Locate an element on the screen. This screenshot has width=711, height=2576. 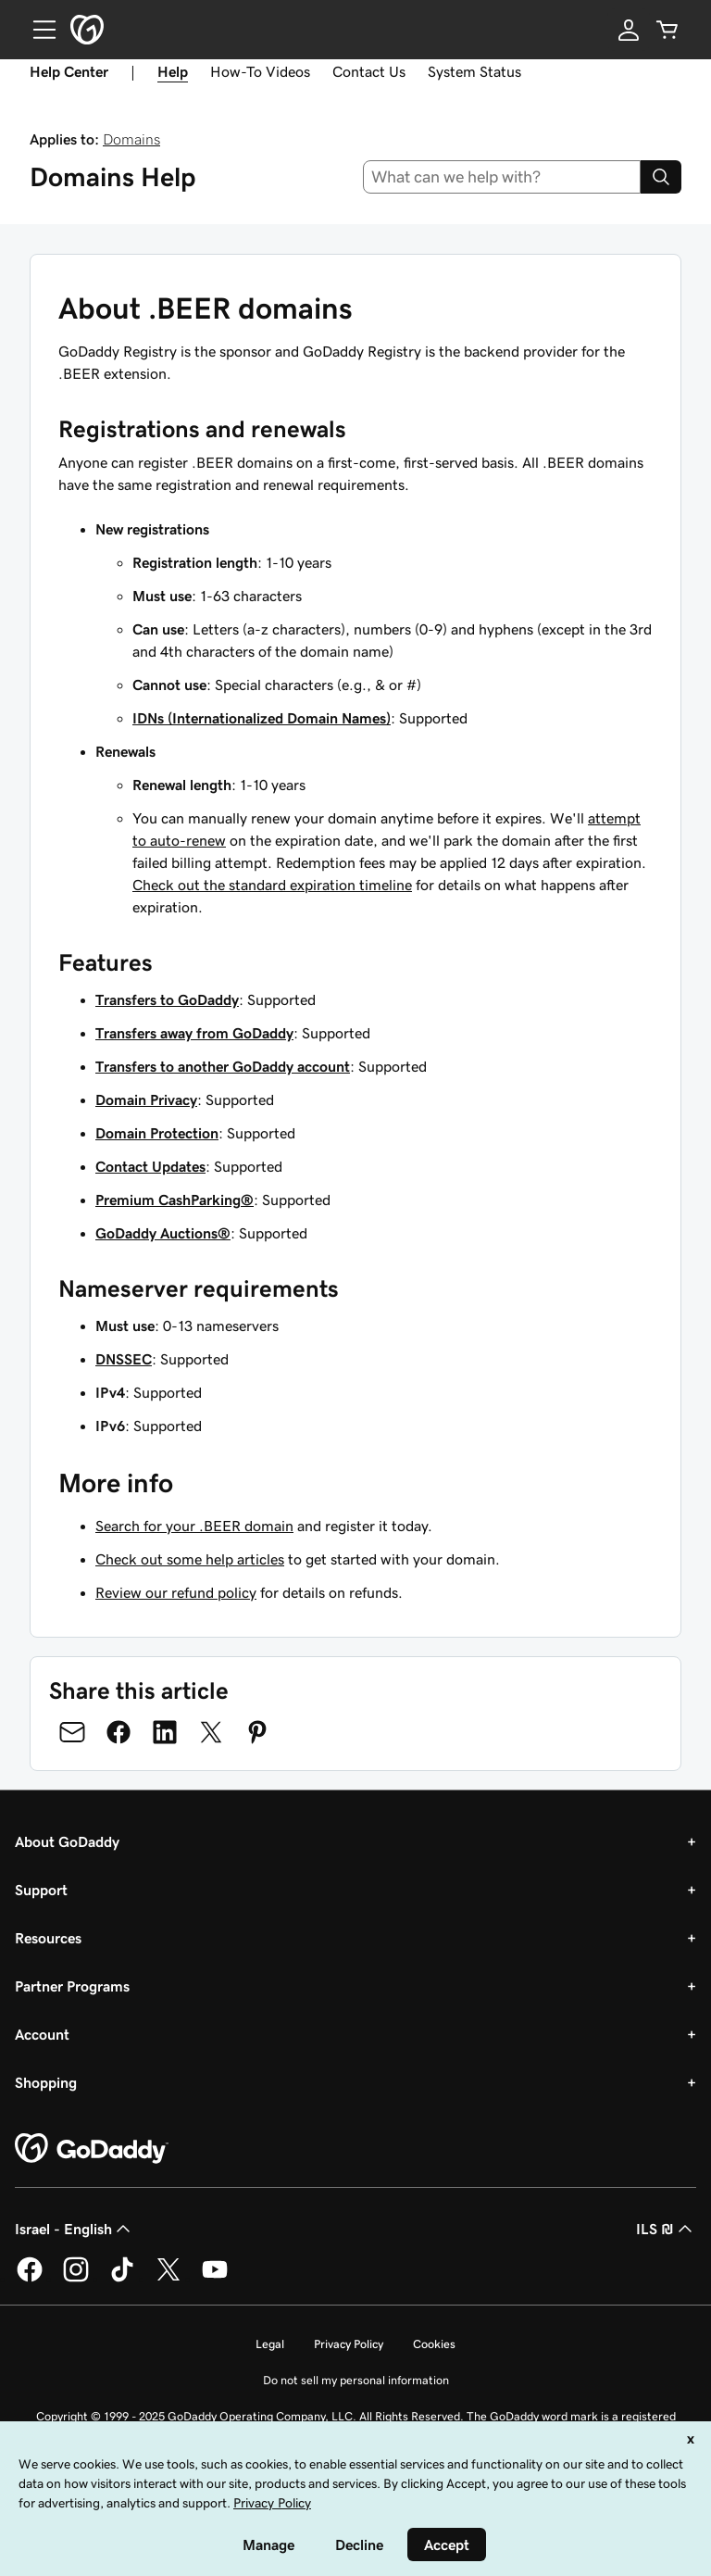
Transfers to GoDaddy is located at coordinates (167, 999).